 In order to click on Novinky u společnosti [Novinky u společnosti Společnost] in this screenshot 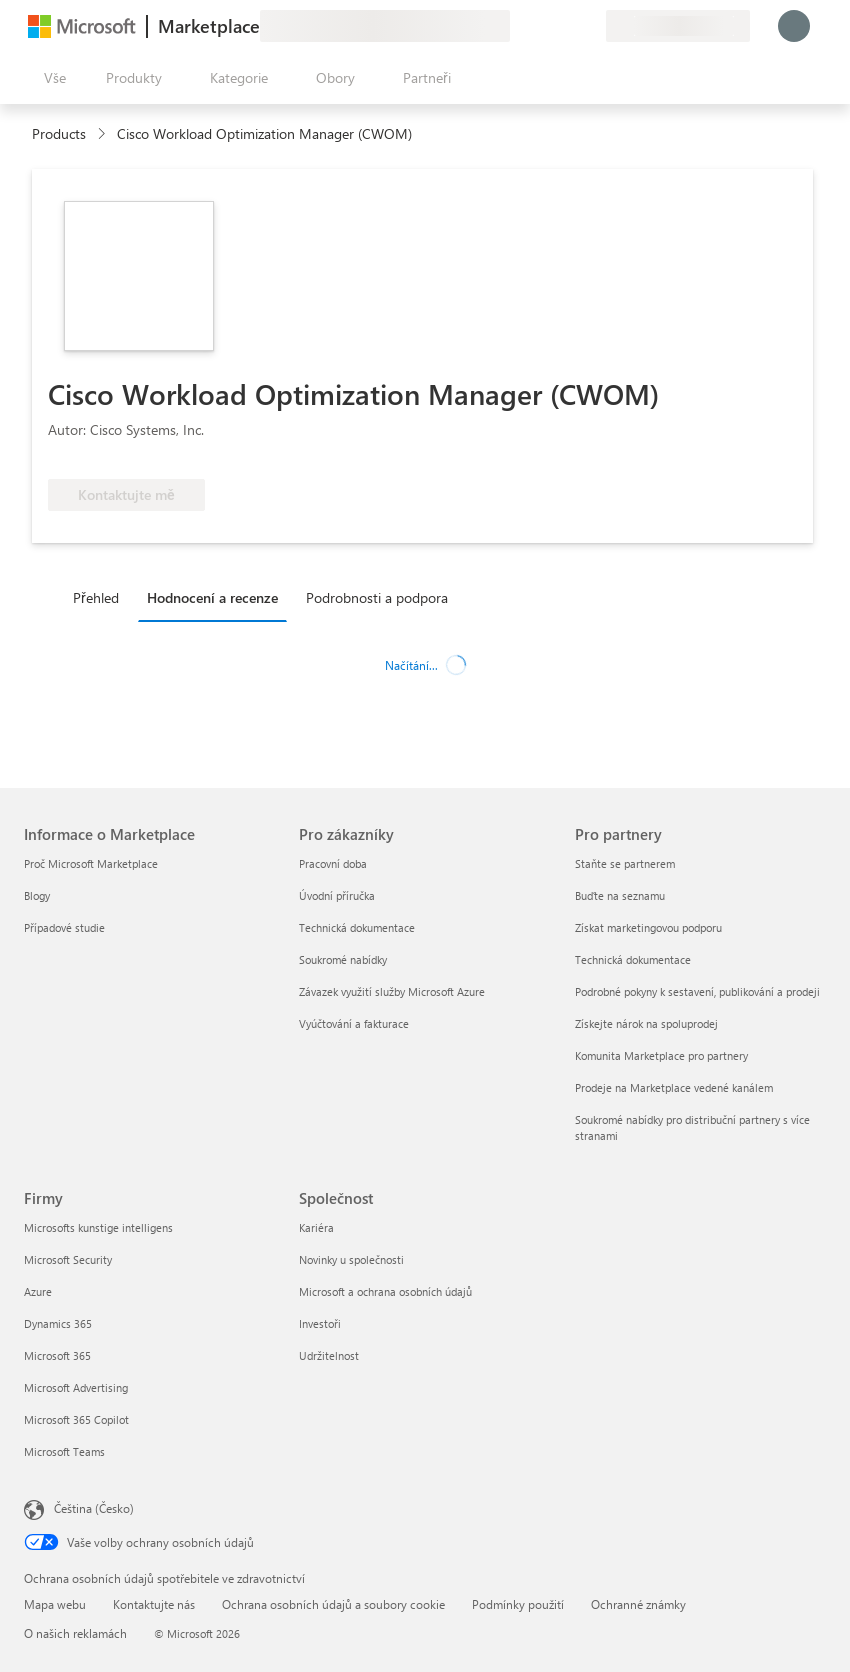, I will do `click(351, 1259)`.